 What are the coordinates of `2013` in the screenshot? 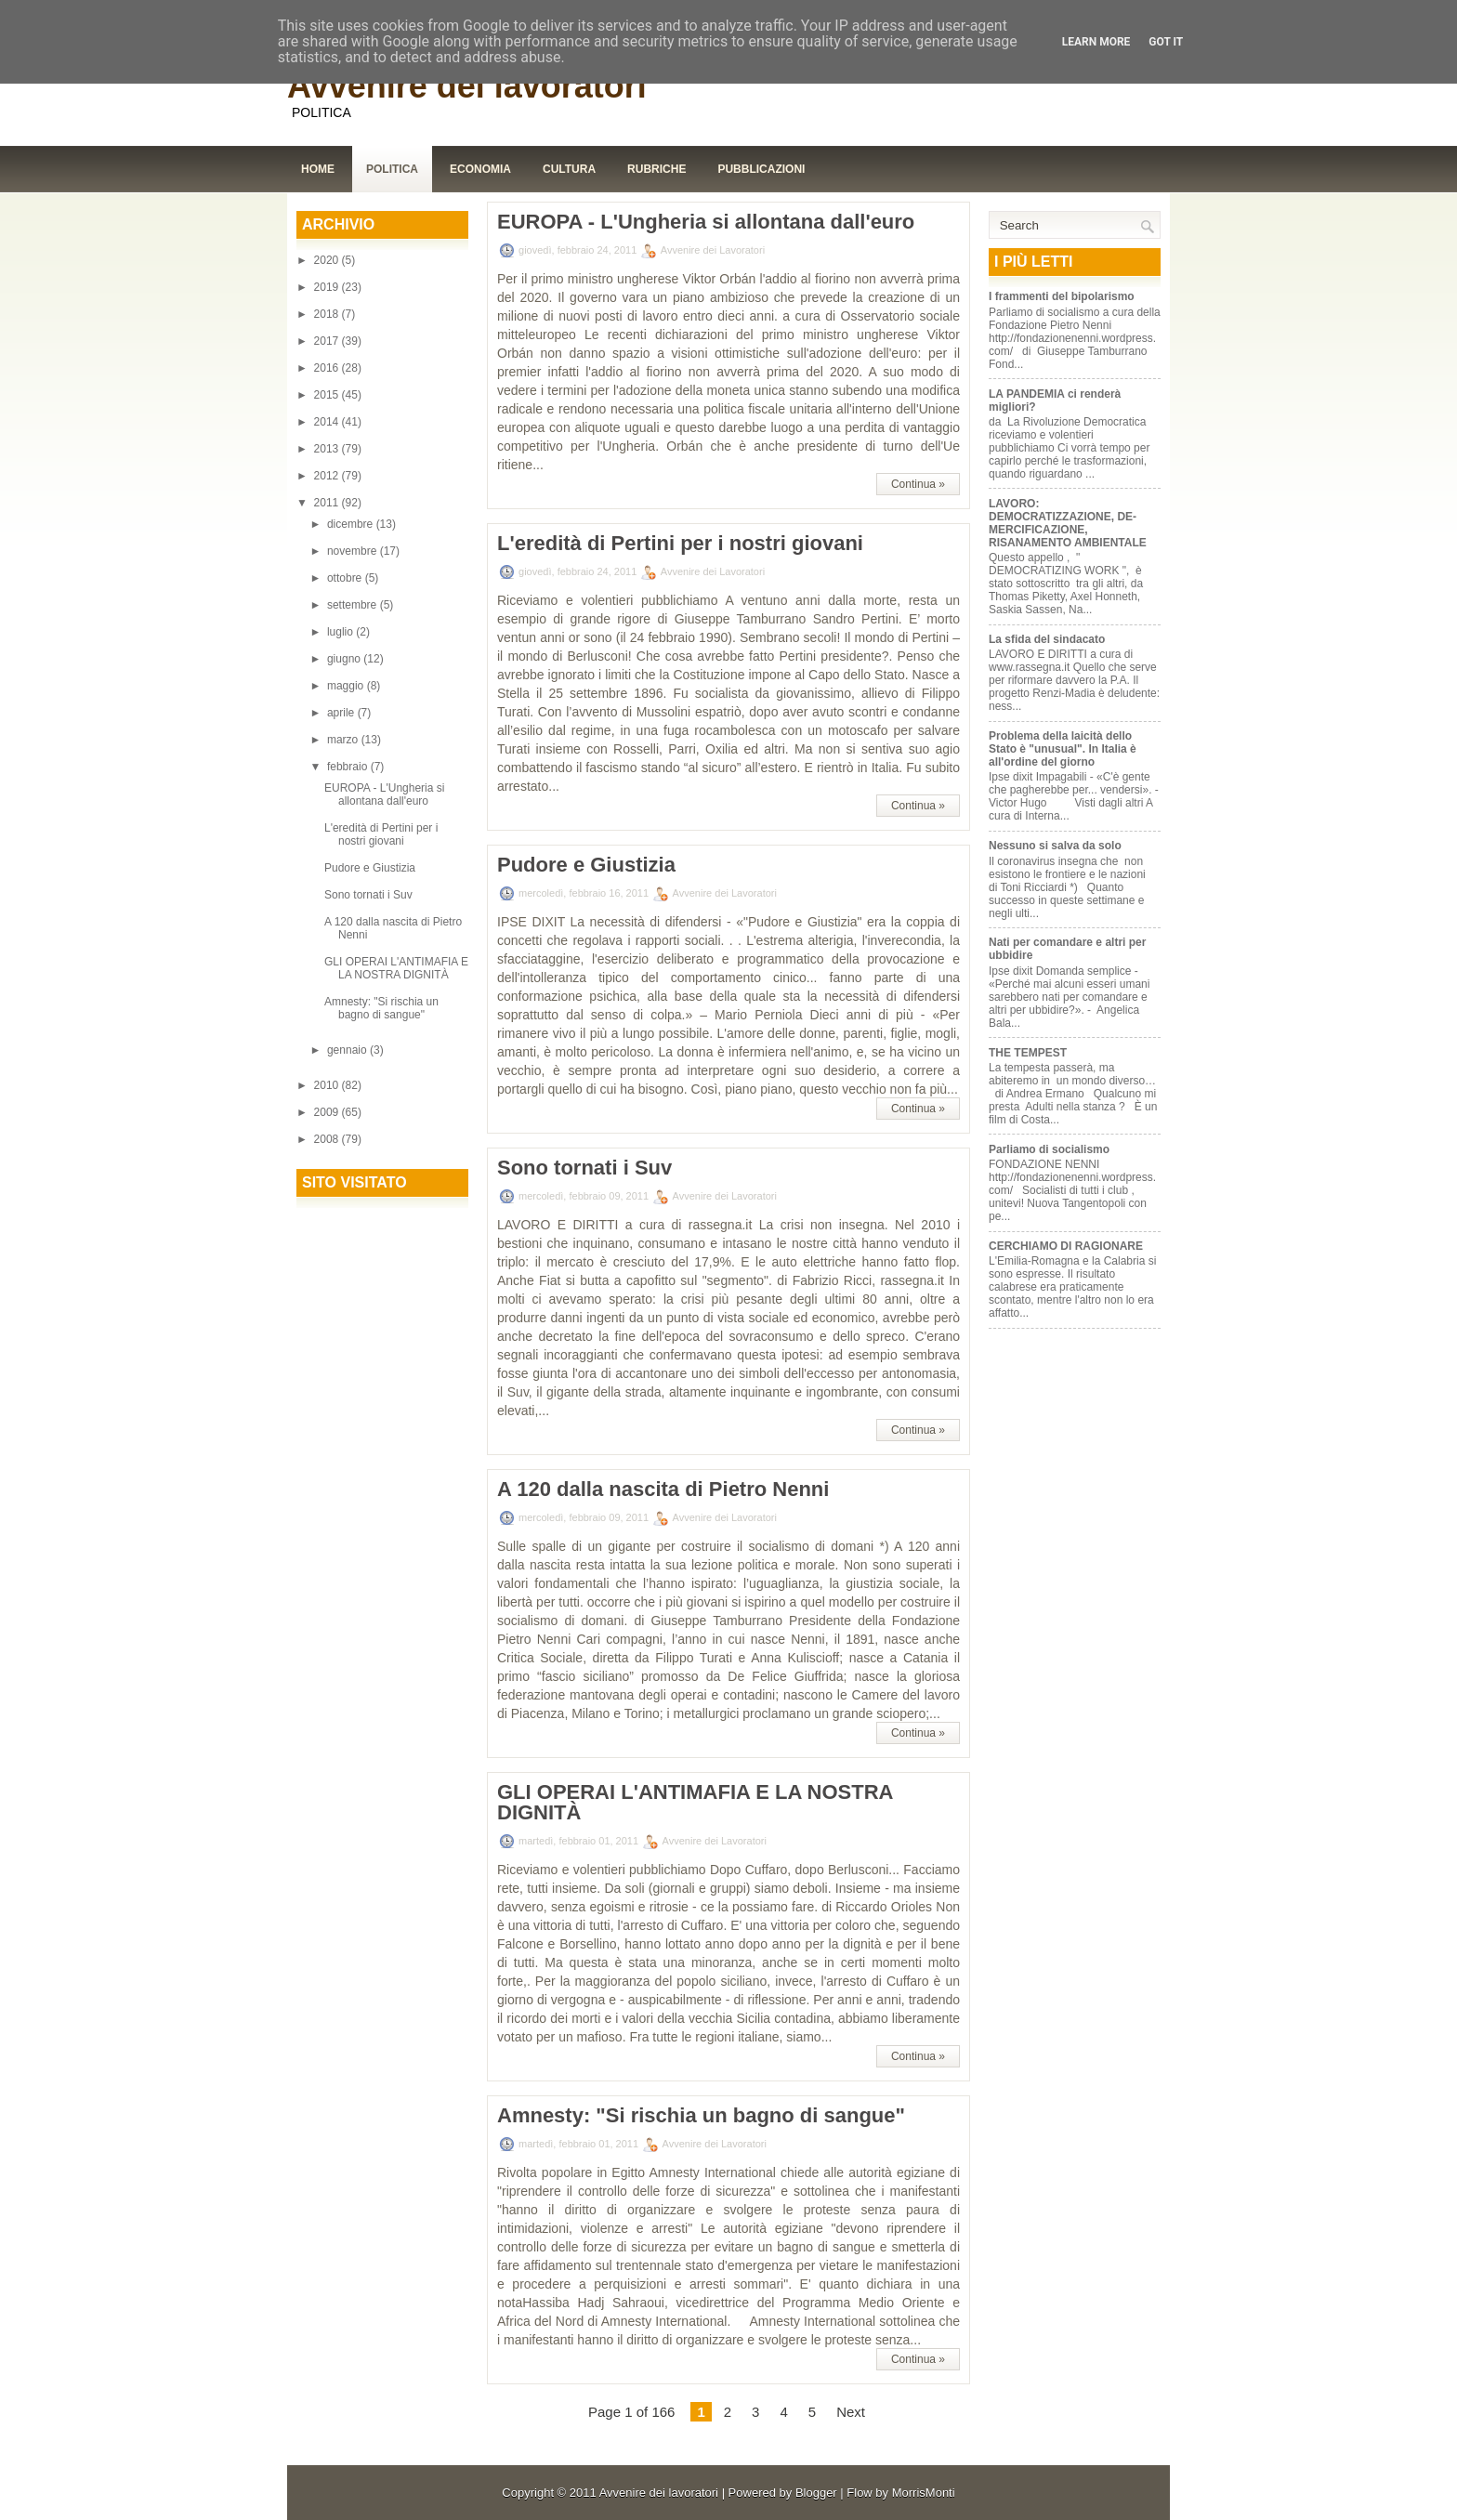 It's located at (328, 448).